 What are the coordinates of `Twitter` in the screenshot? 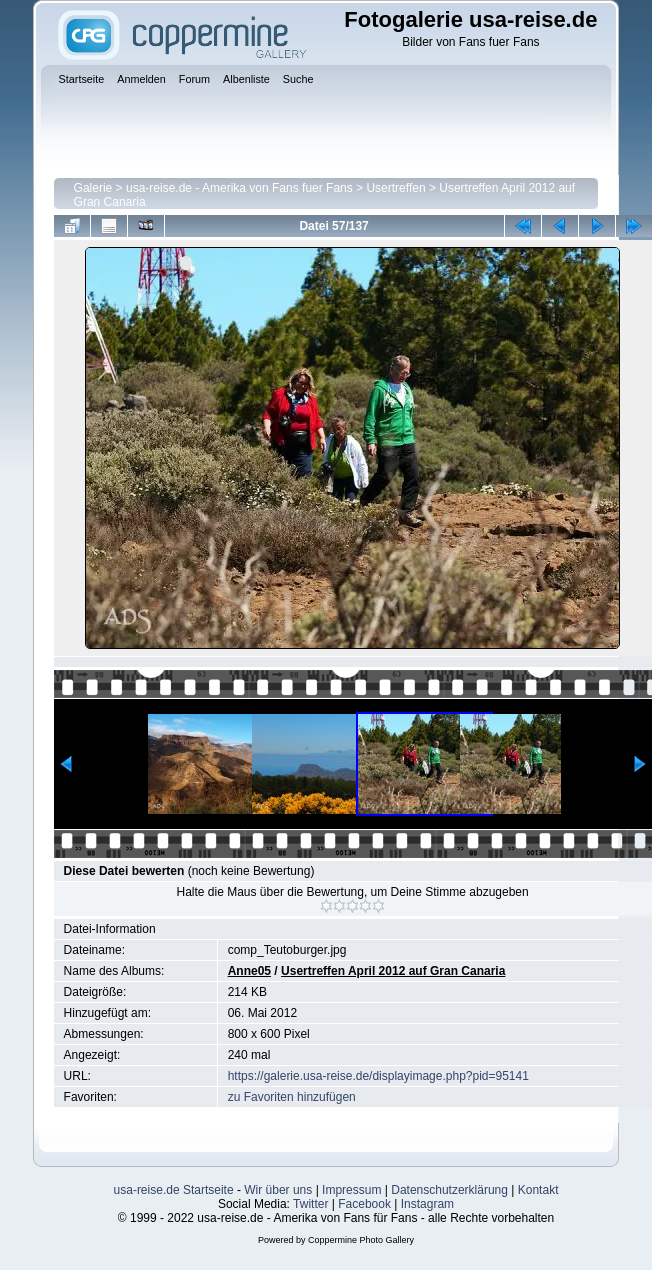 It's located at (310, 1204).